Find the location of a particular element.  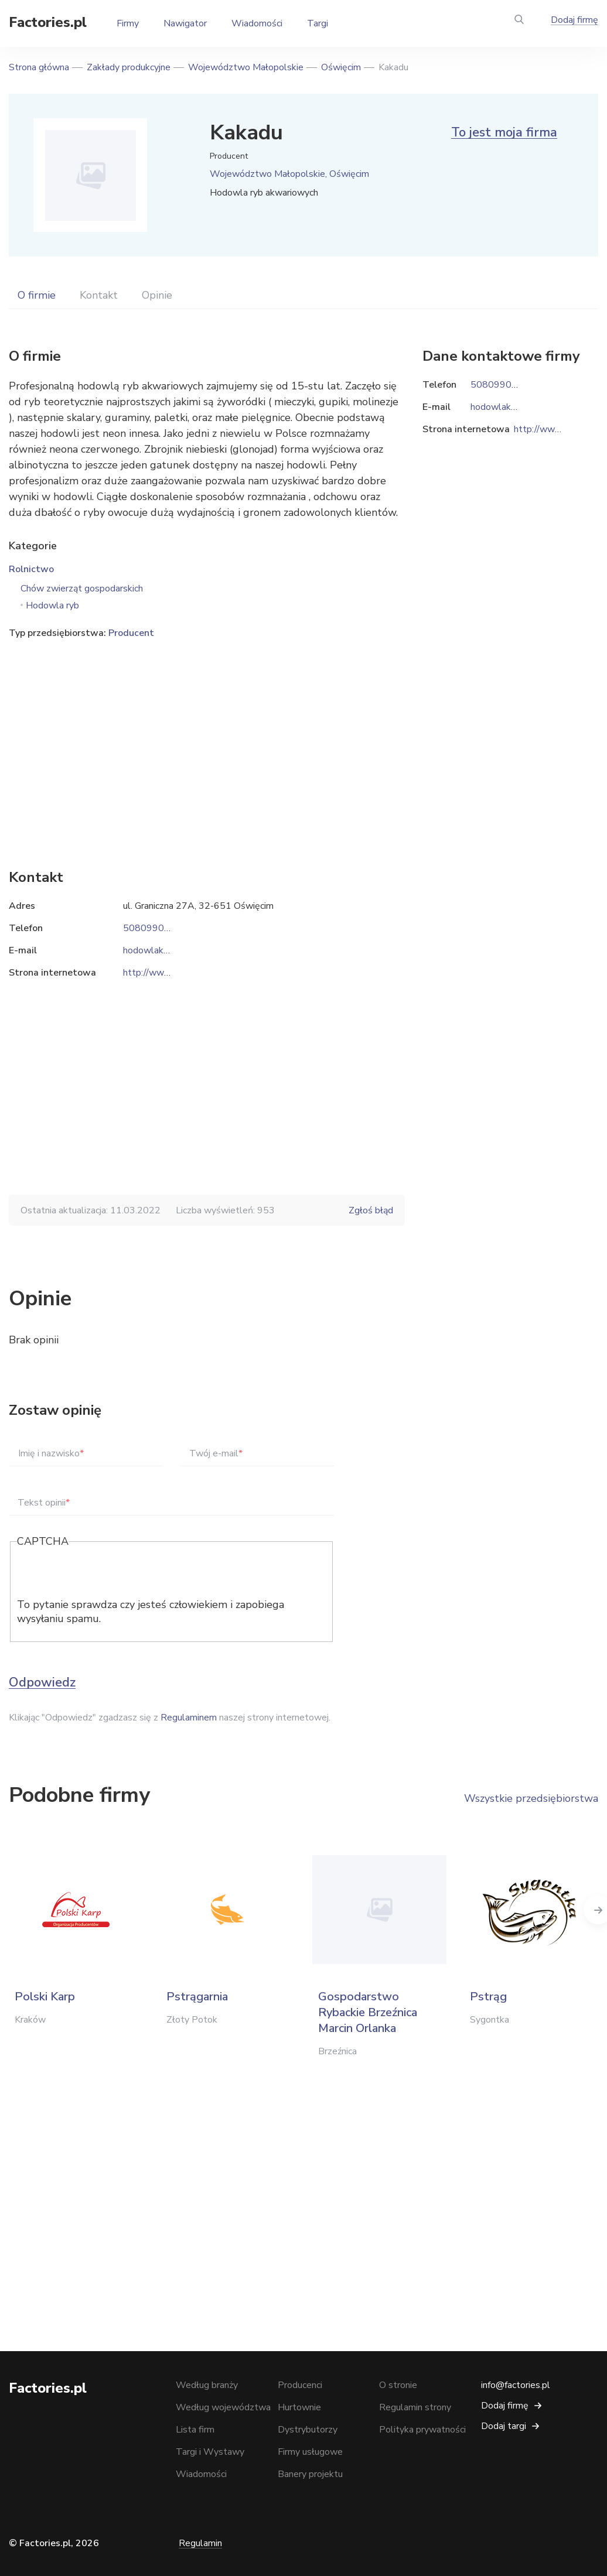

[presentation] is located at coordinates (106, 1574).